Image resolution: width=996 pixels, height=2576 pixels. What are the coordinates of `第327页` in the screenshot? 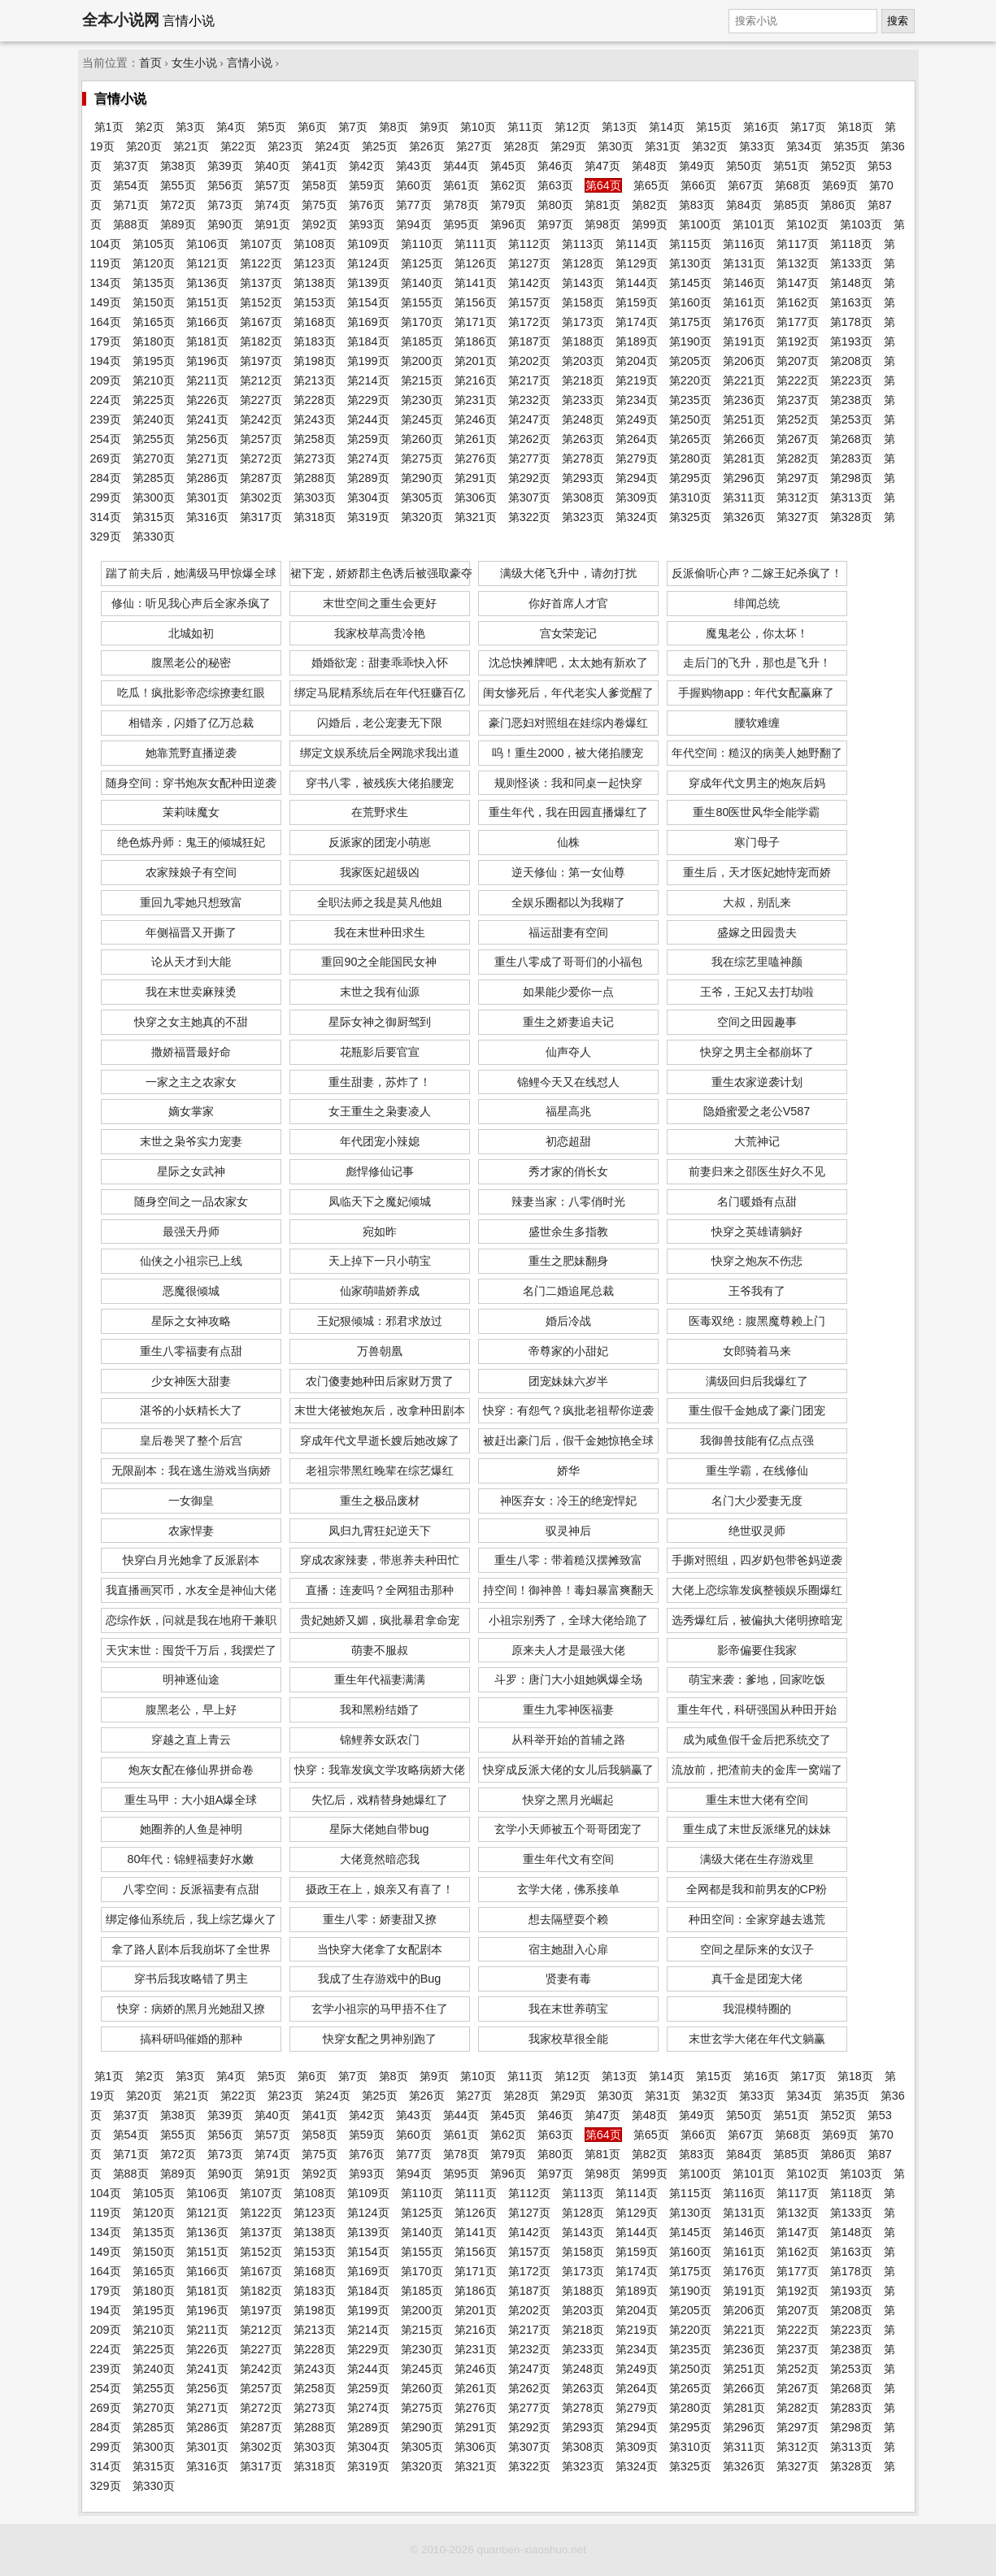 It's located at (797, 516).